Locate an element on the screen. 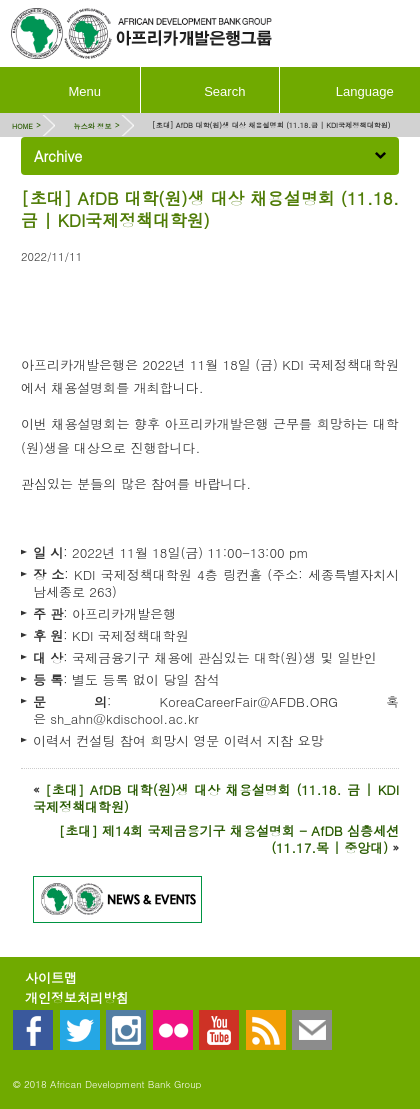 The image size is (420, 1109). [초대] AfDB 대학(원)생 대상 채용설명회 (11.18. 금 | KDI국제정책대학원) is located at coordinates (216, 798).